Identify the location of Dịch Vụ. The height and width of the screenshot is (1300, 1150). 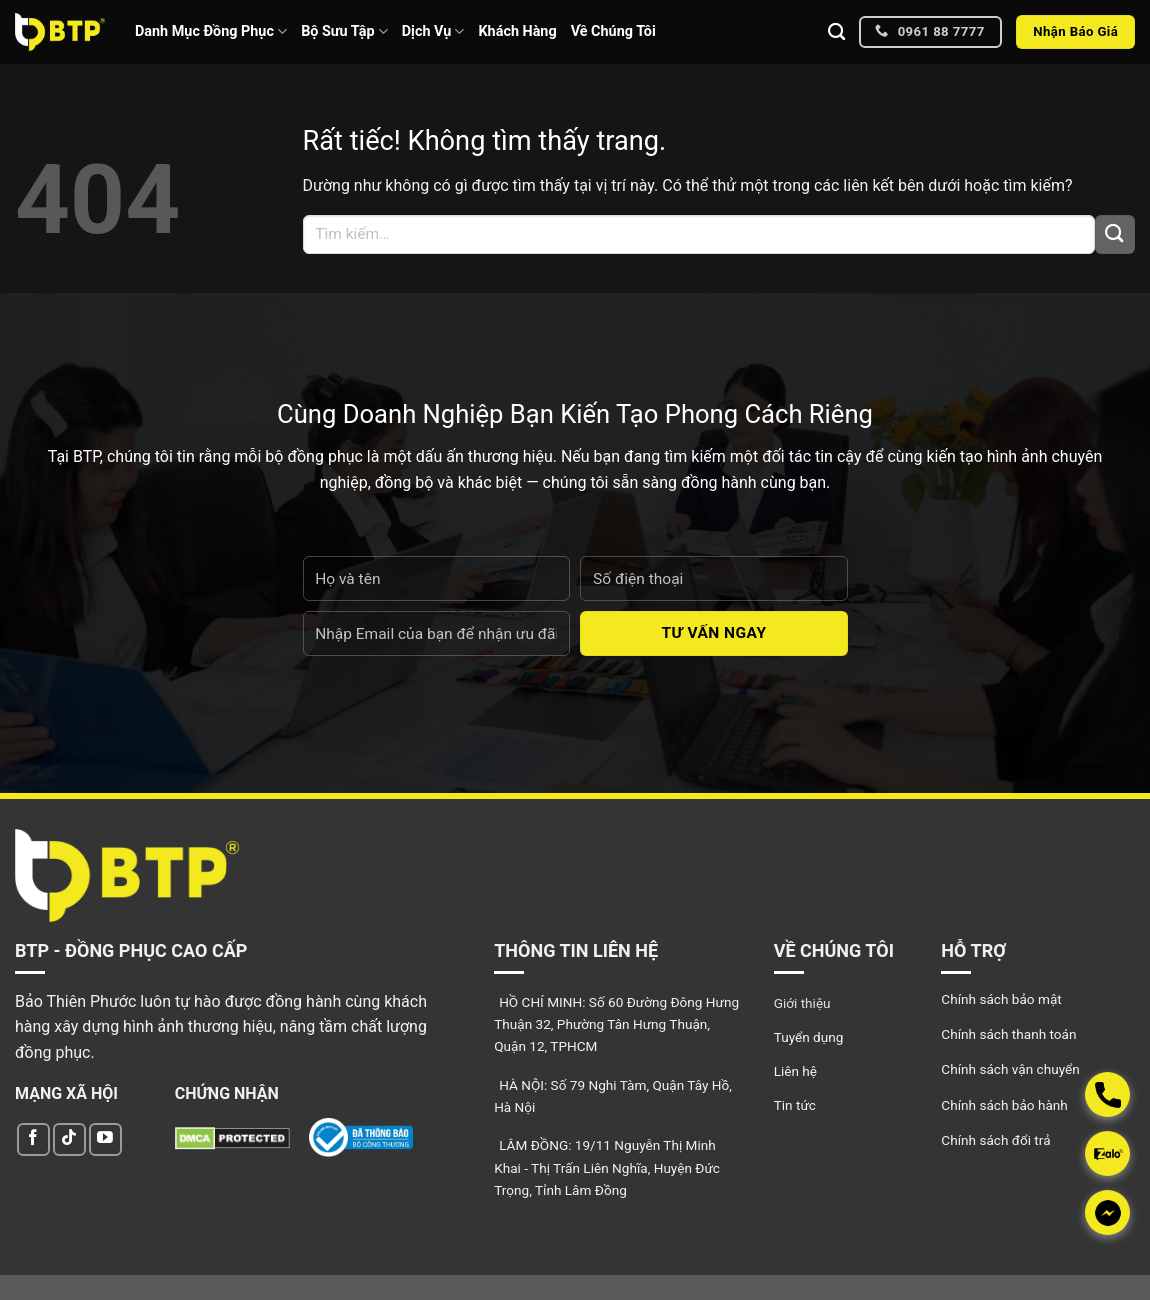
(433, 31).